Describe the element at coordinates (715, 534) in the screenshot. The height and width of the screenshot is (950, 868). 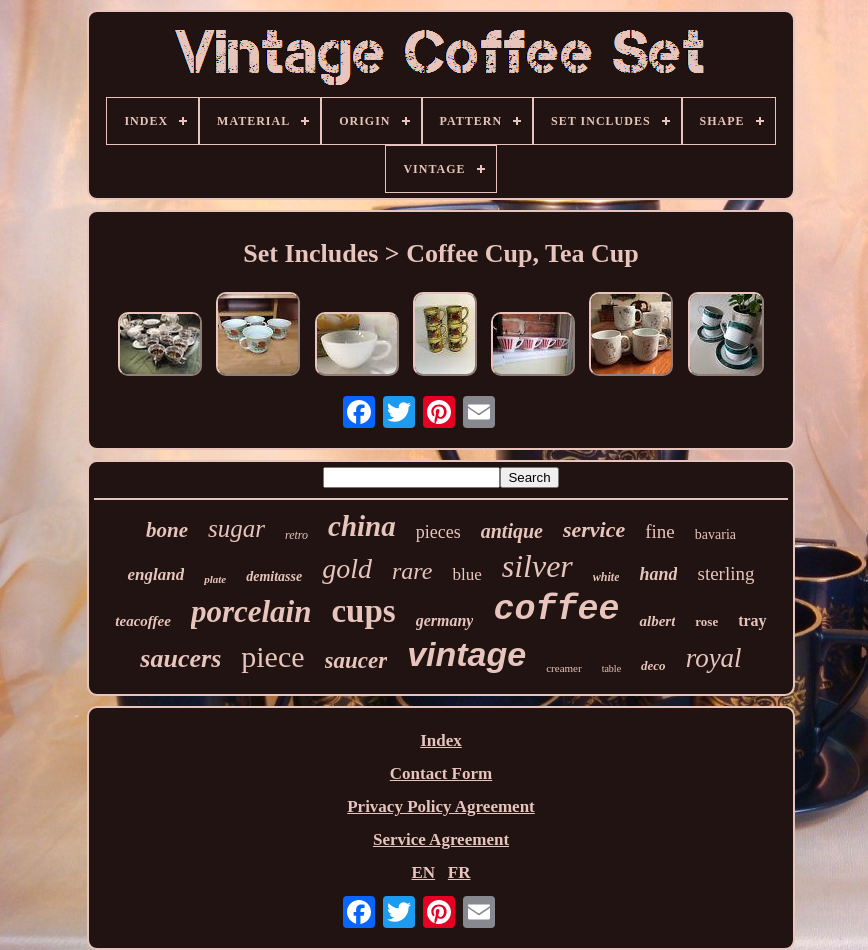
I see `bavaria` at that location.